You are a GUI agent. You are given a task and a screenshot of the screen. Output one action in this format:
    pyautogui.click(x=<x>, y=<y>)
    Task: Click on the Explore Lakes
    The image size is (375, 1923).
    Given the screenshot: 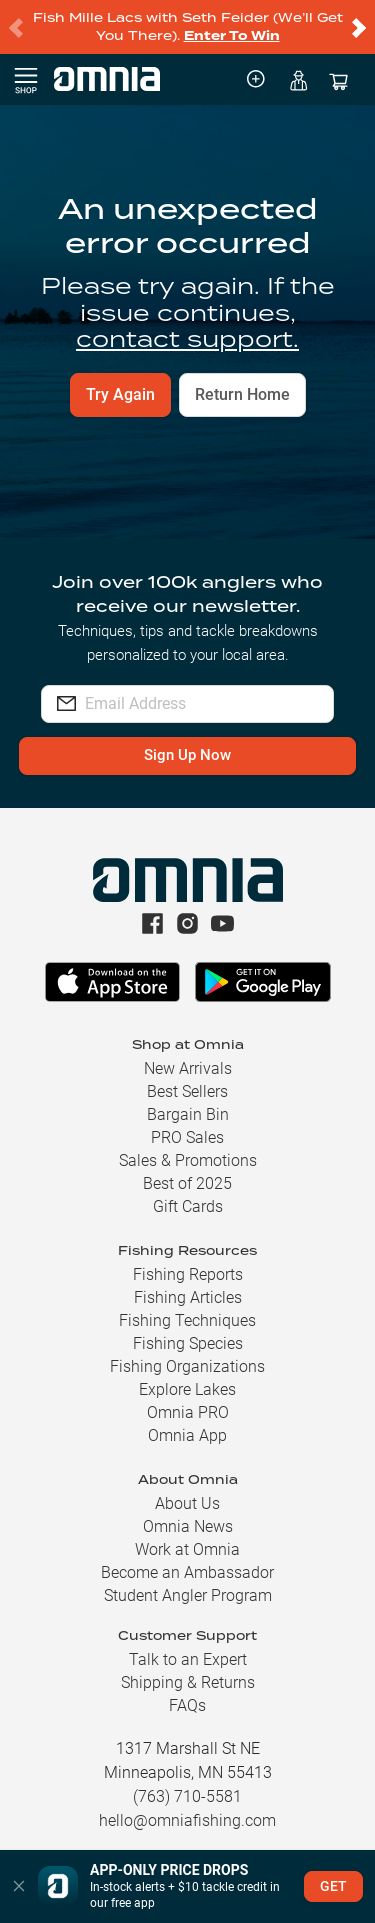 What is the action you would take?
    pyautogui.click(x=187, y=1389)
    